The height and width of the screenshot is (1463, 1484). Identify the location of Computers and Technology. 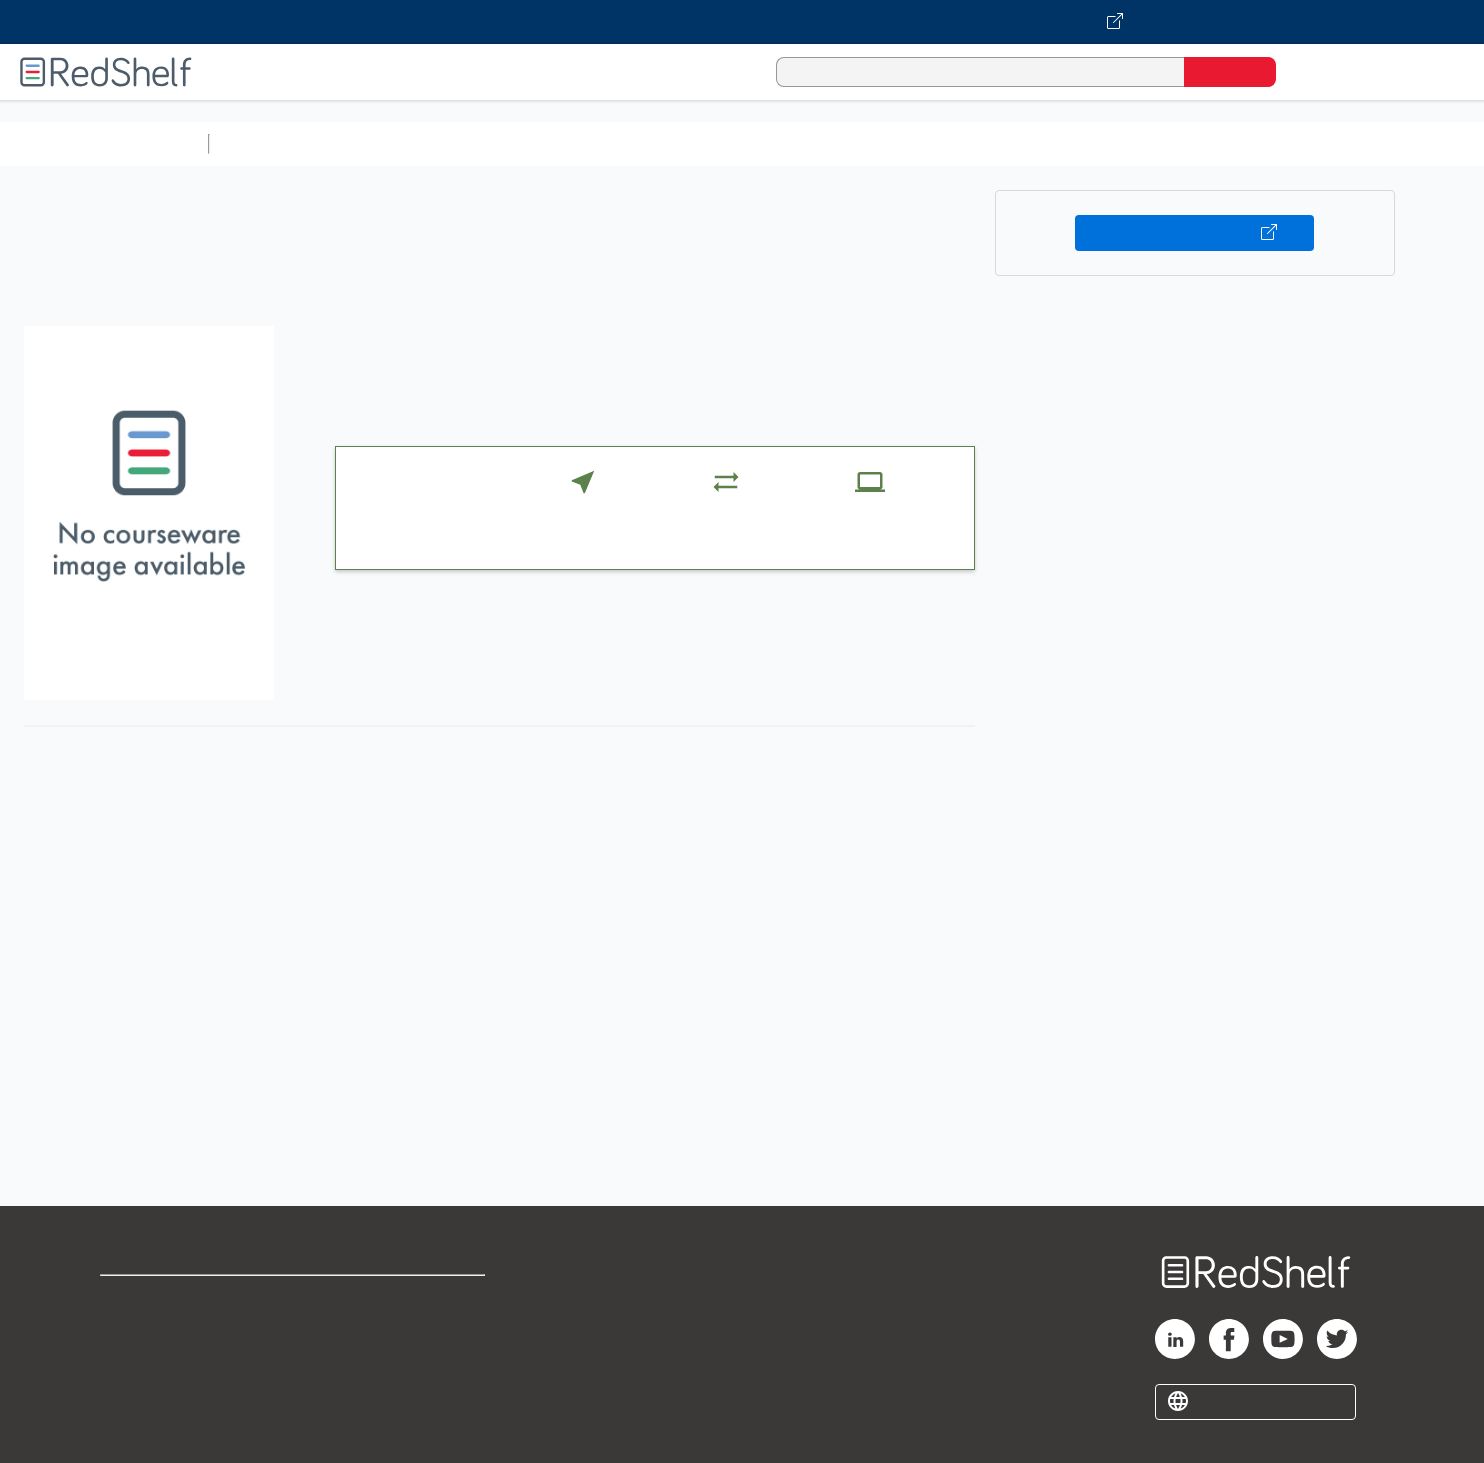
(571, 143).